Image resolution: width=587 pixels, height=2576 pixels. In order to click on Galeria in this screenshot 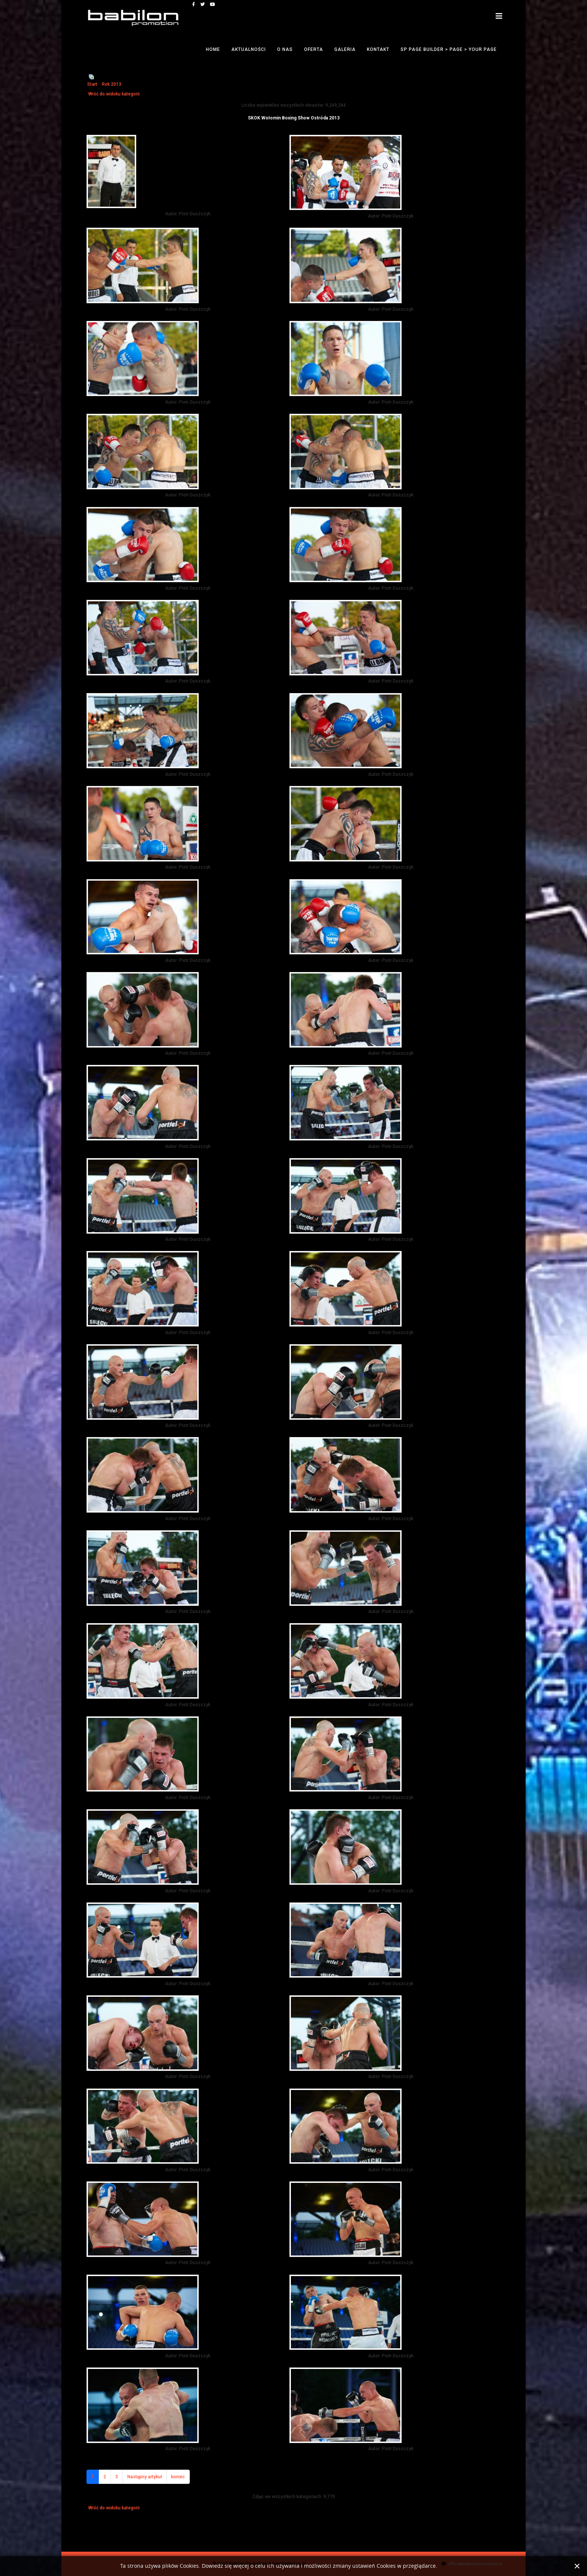, I will do `click(345, 49)`.